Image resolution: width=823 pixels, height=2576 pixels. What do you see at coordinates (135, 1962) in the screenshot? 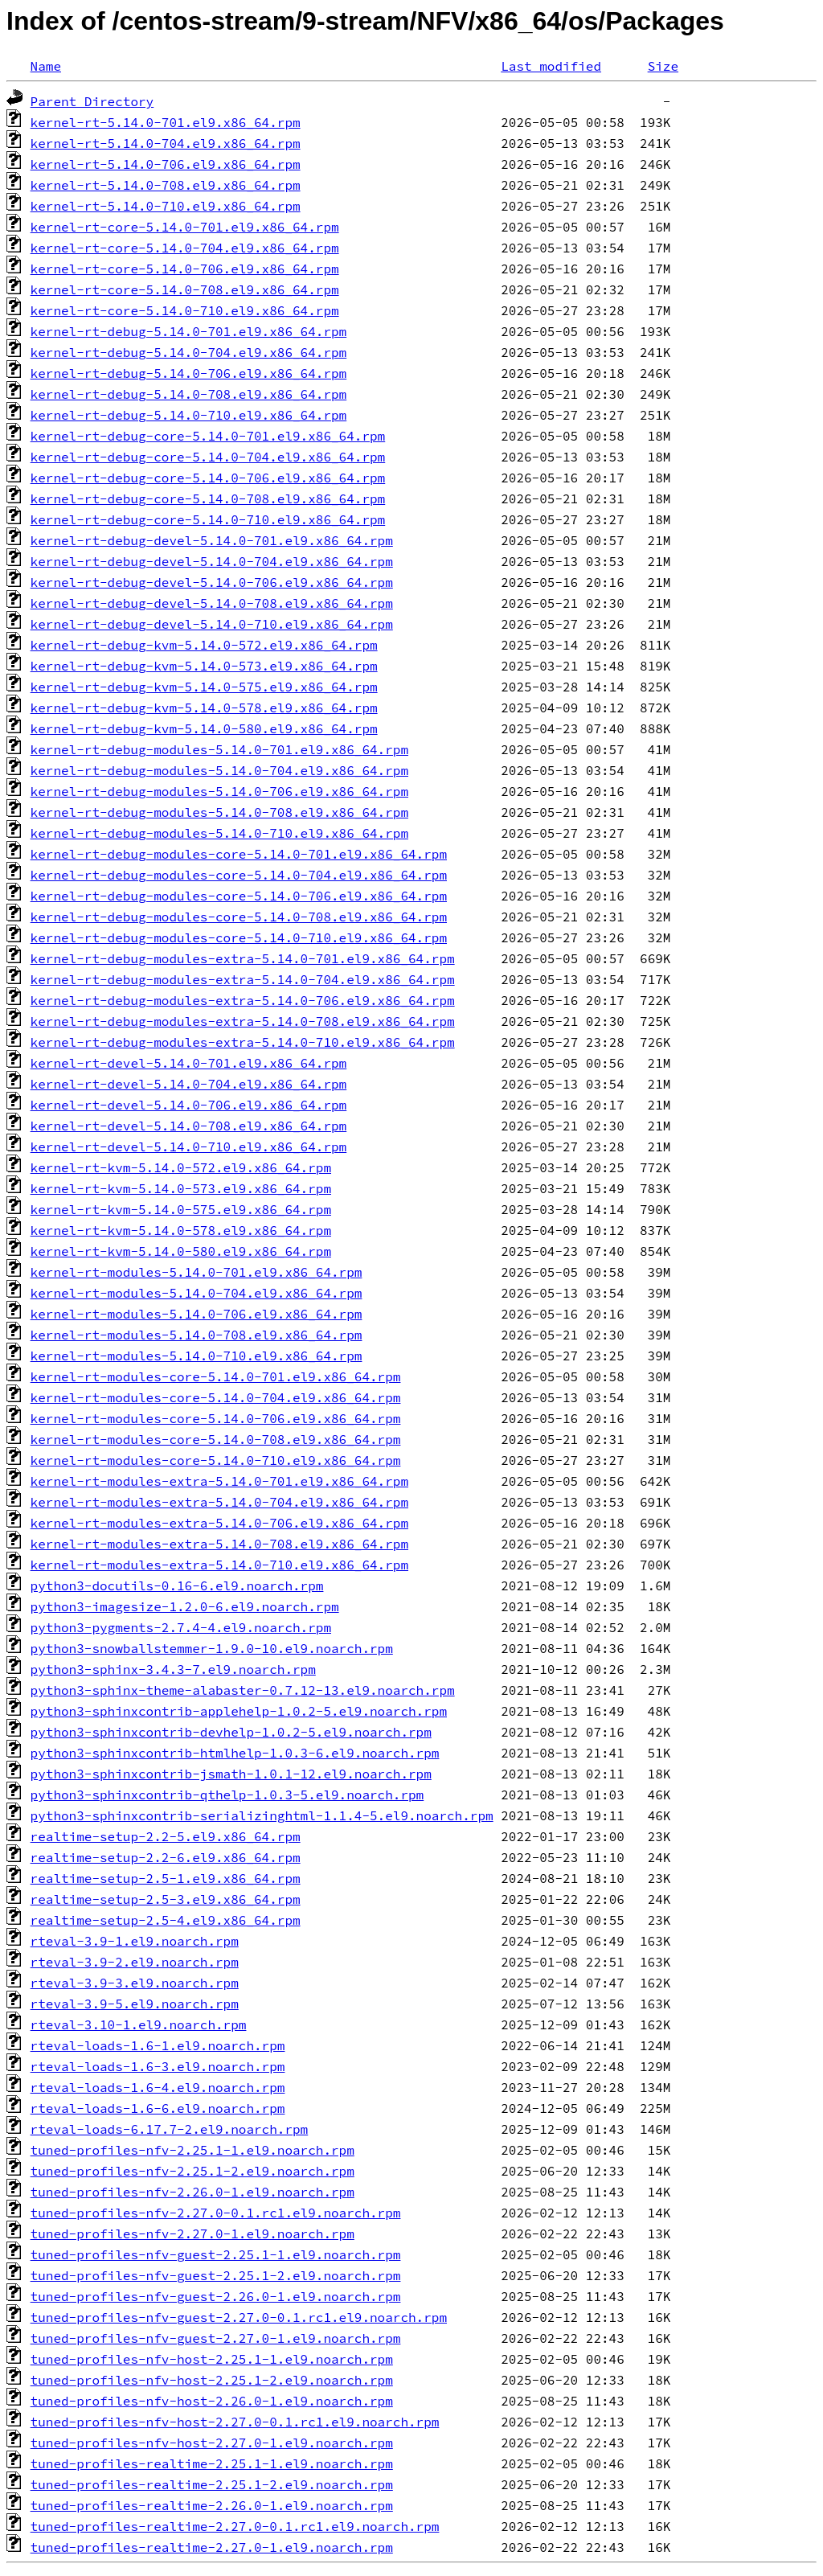
I see `rteval-3.9-2.el9.noarch.rpm` at bounding box center [135, 1962].